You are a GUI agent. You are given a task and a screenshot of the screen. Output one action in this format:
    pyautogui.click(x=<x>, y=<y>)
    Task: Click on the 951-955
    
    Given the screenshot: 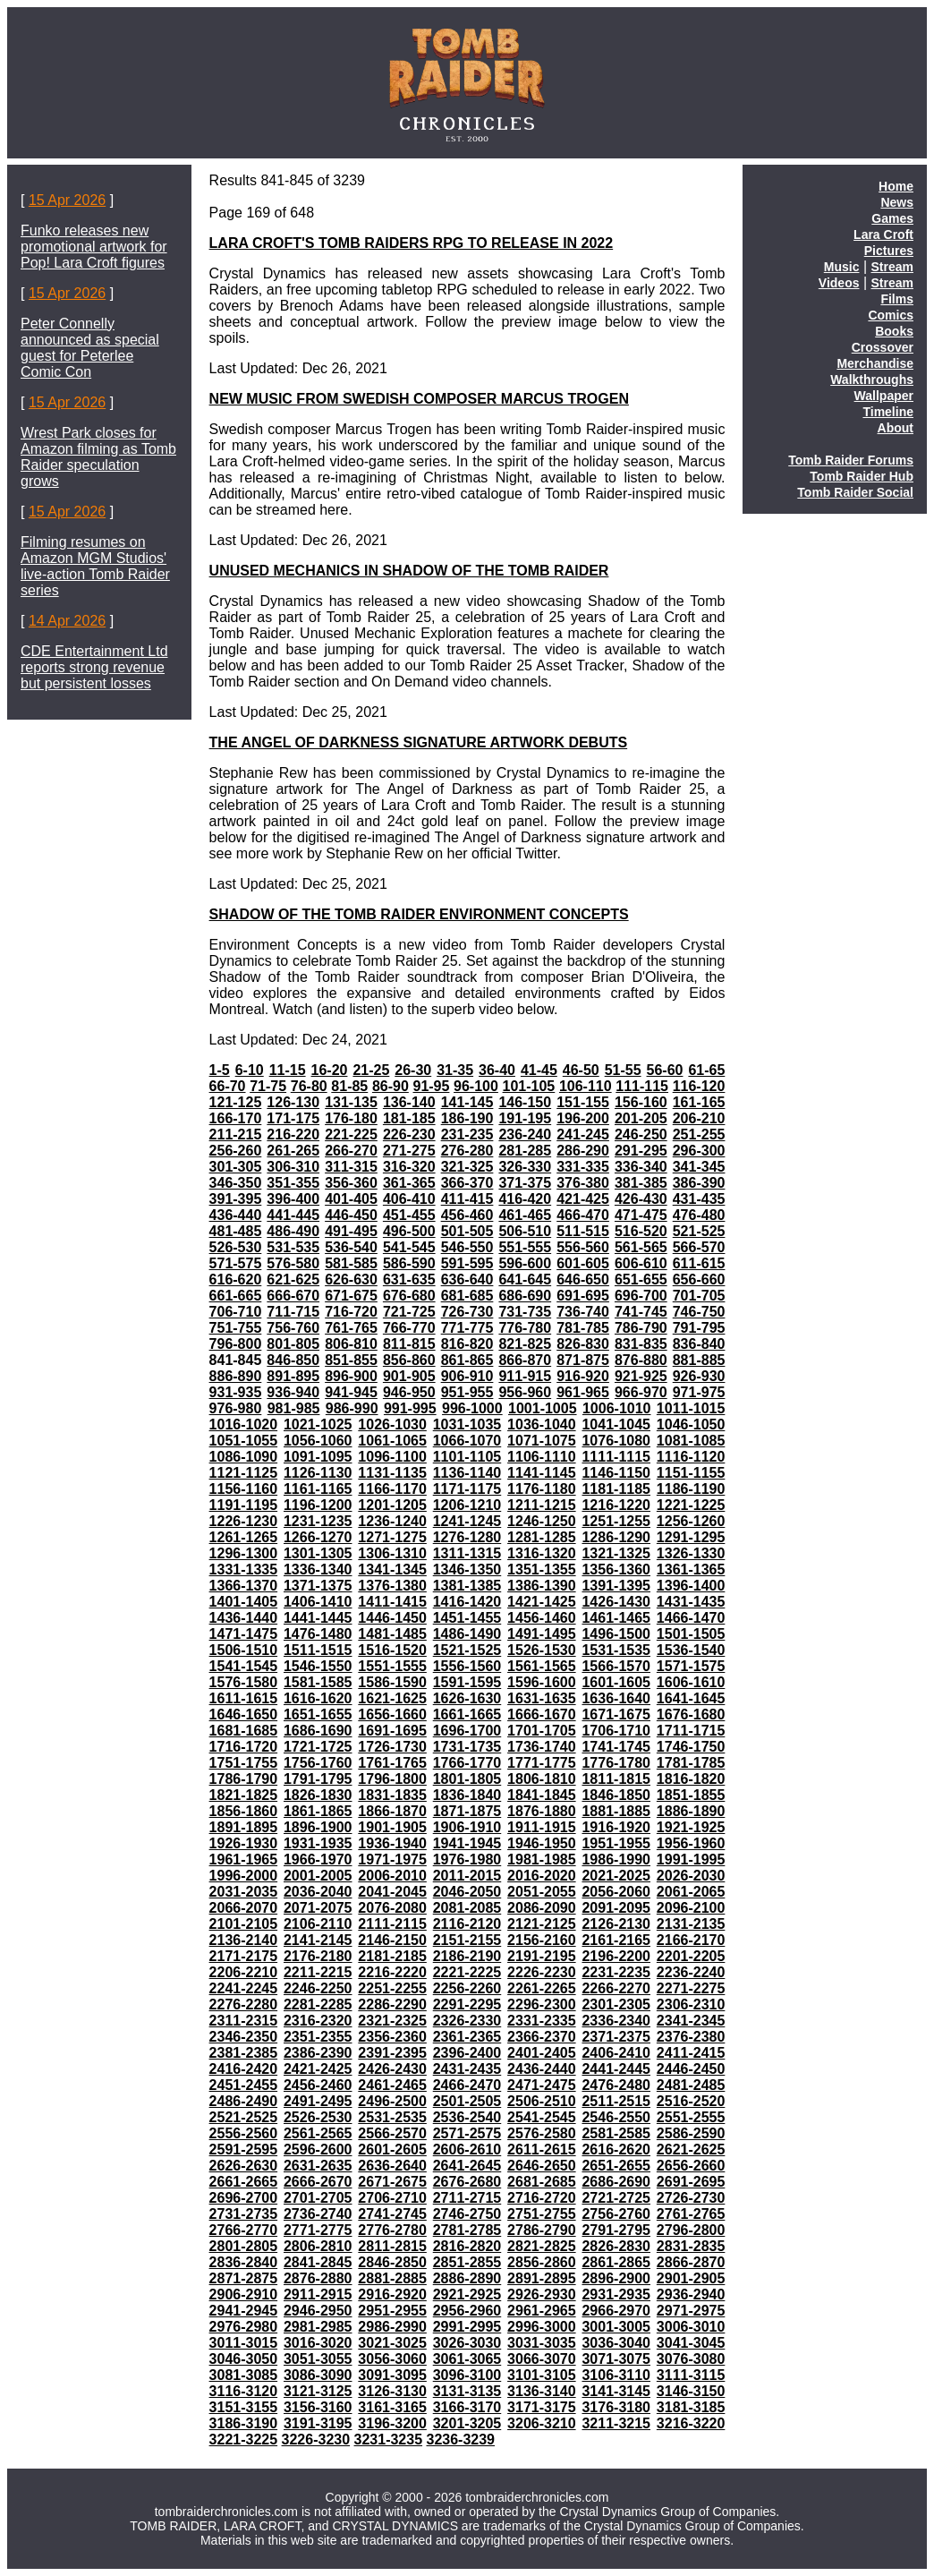 What is the action you would take?
    pyautogui.click(x=467, y=1392)
    